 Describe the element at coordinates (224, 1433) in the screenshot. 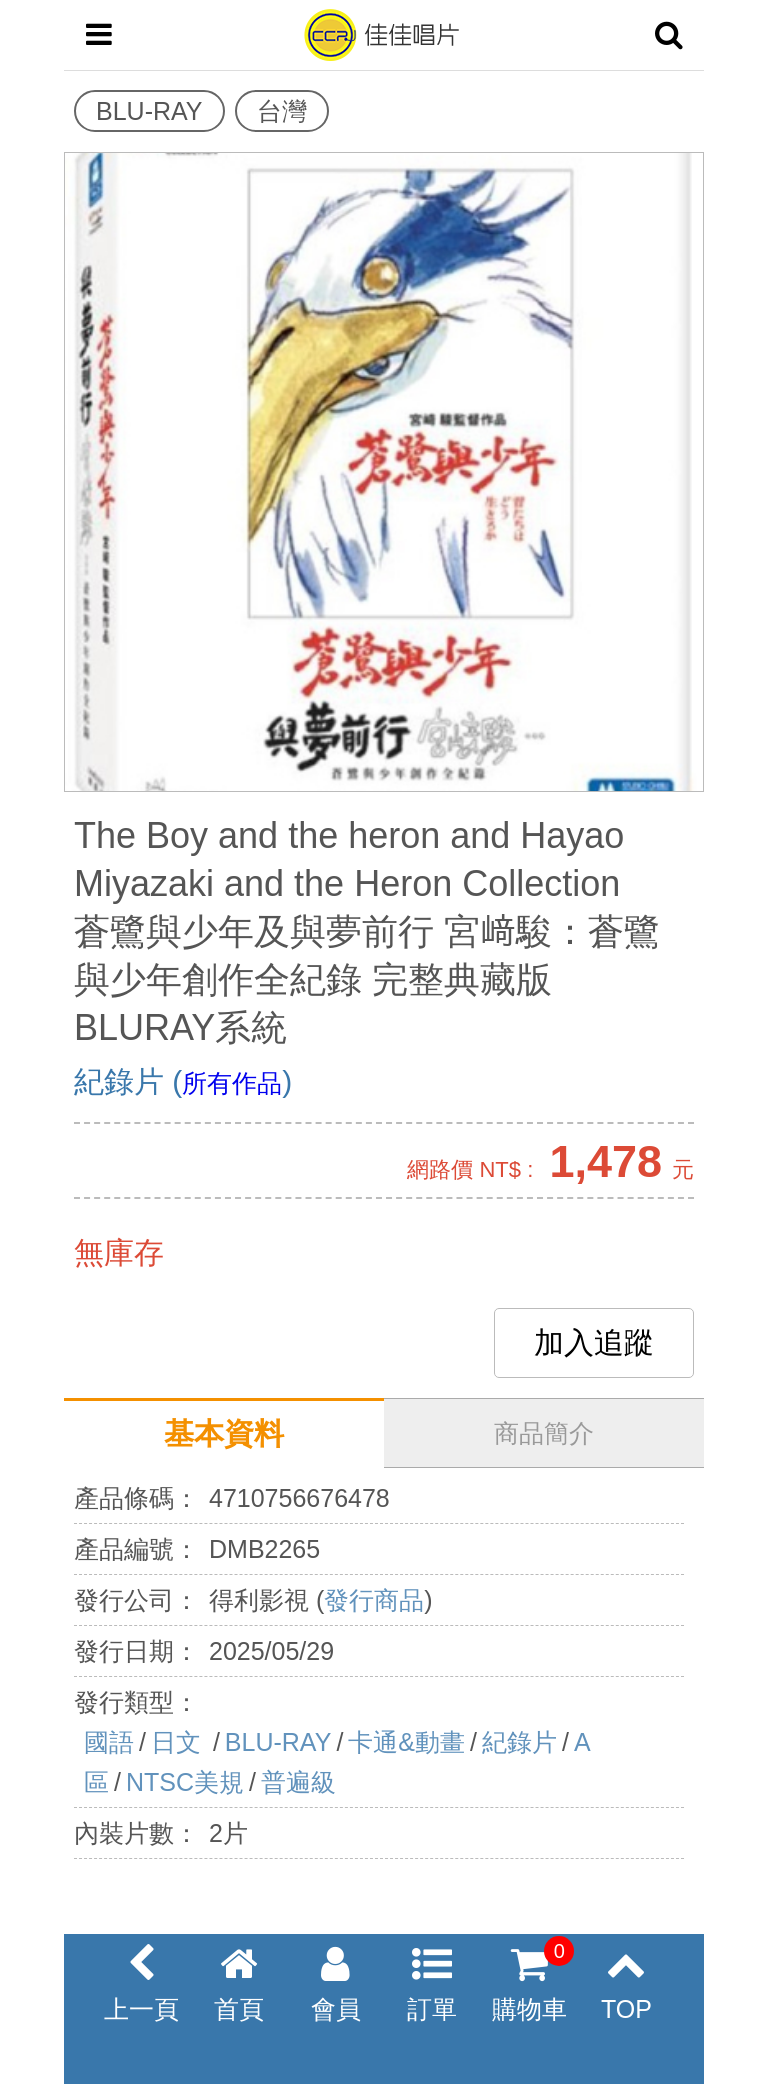

I see `基本資料` at that location.